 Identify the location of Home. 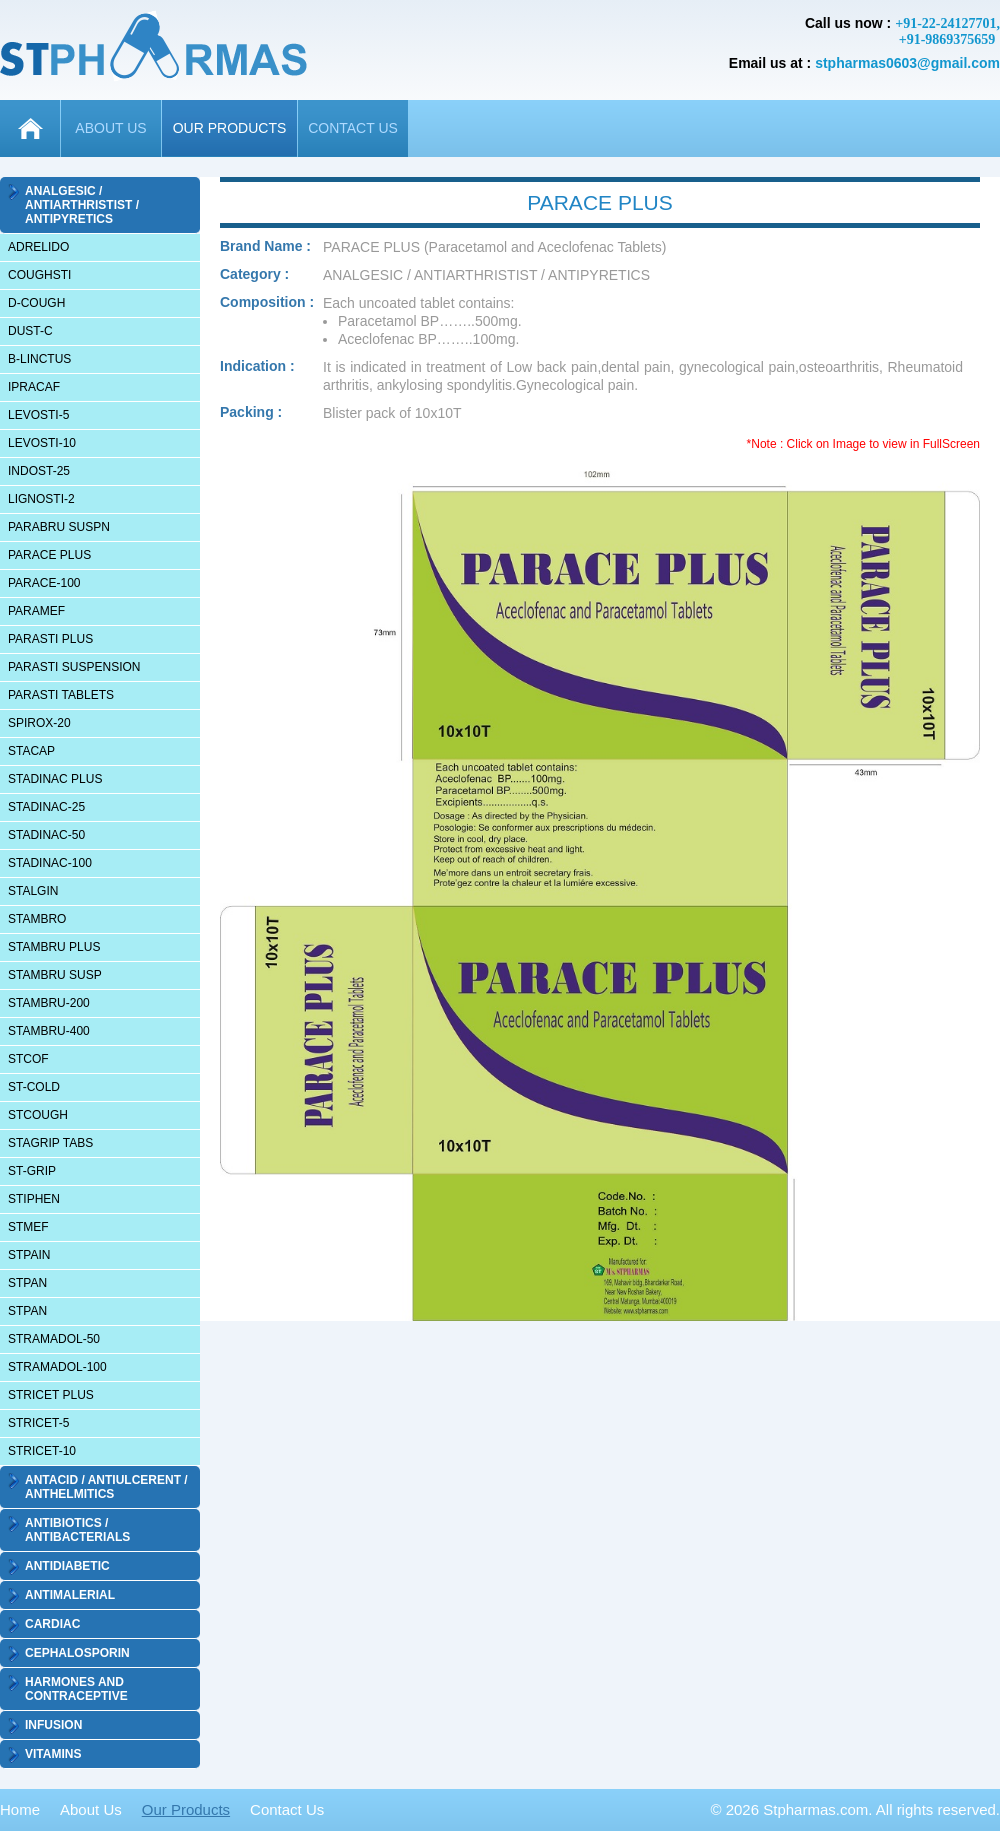
(20, 1809).